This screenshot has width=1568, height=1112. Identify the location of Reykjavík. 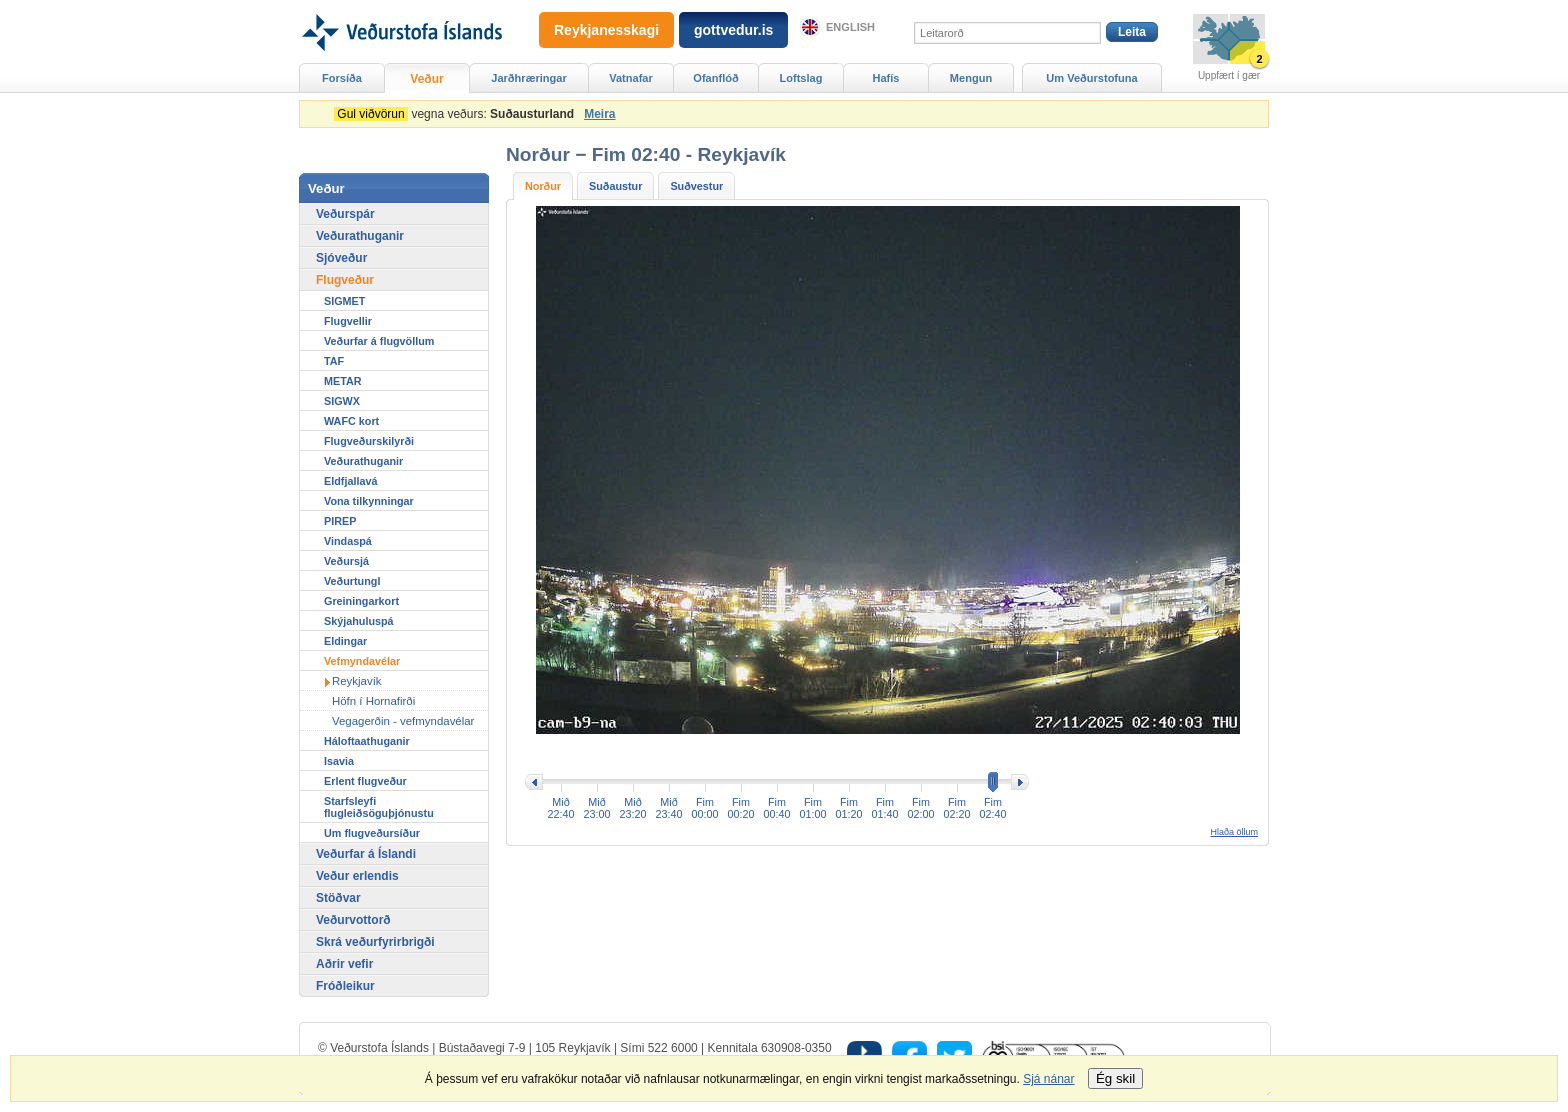
(357, 681).